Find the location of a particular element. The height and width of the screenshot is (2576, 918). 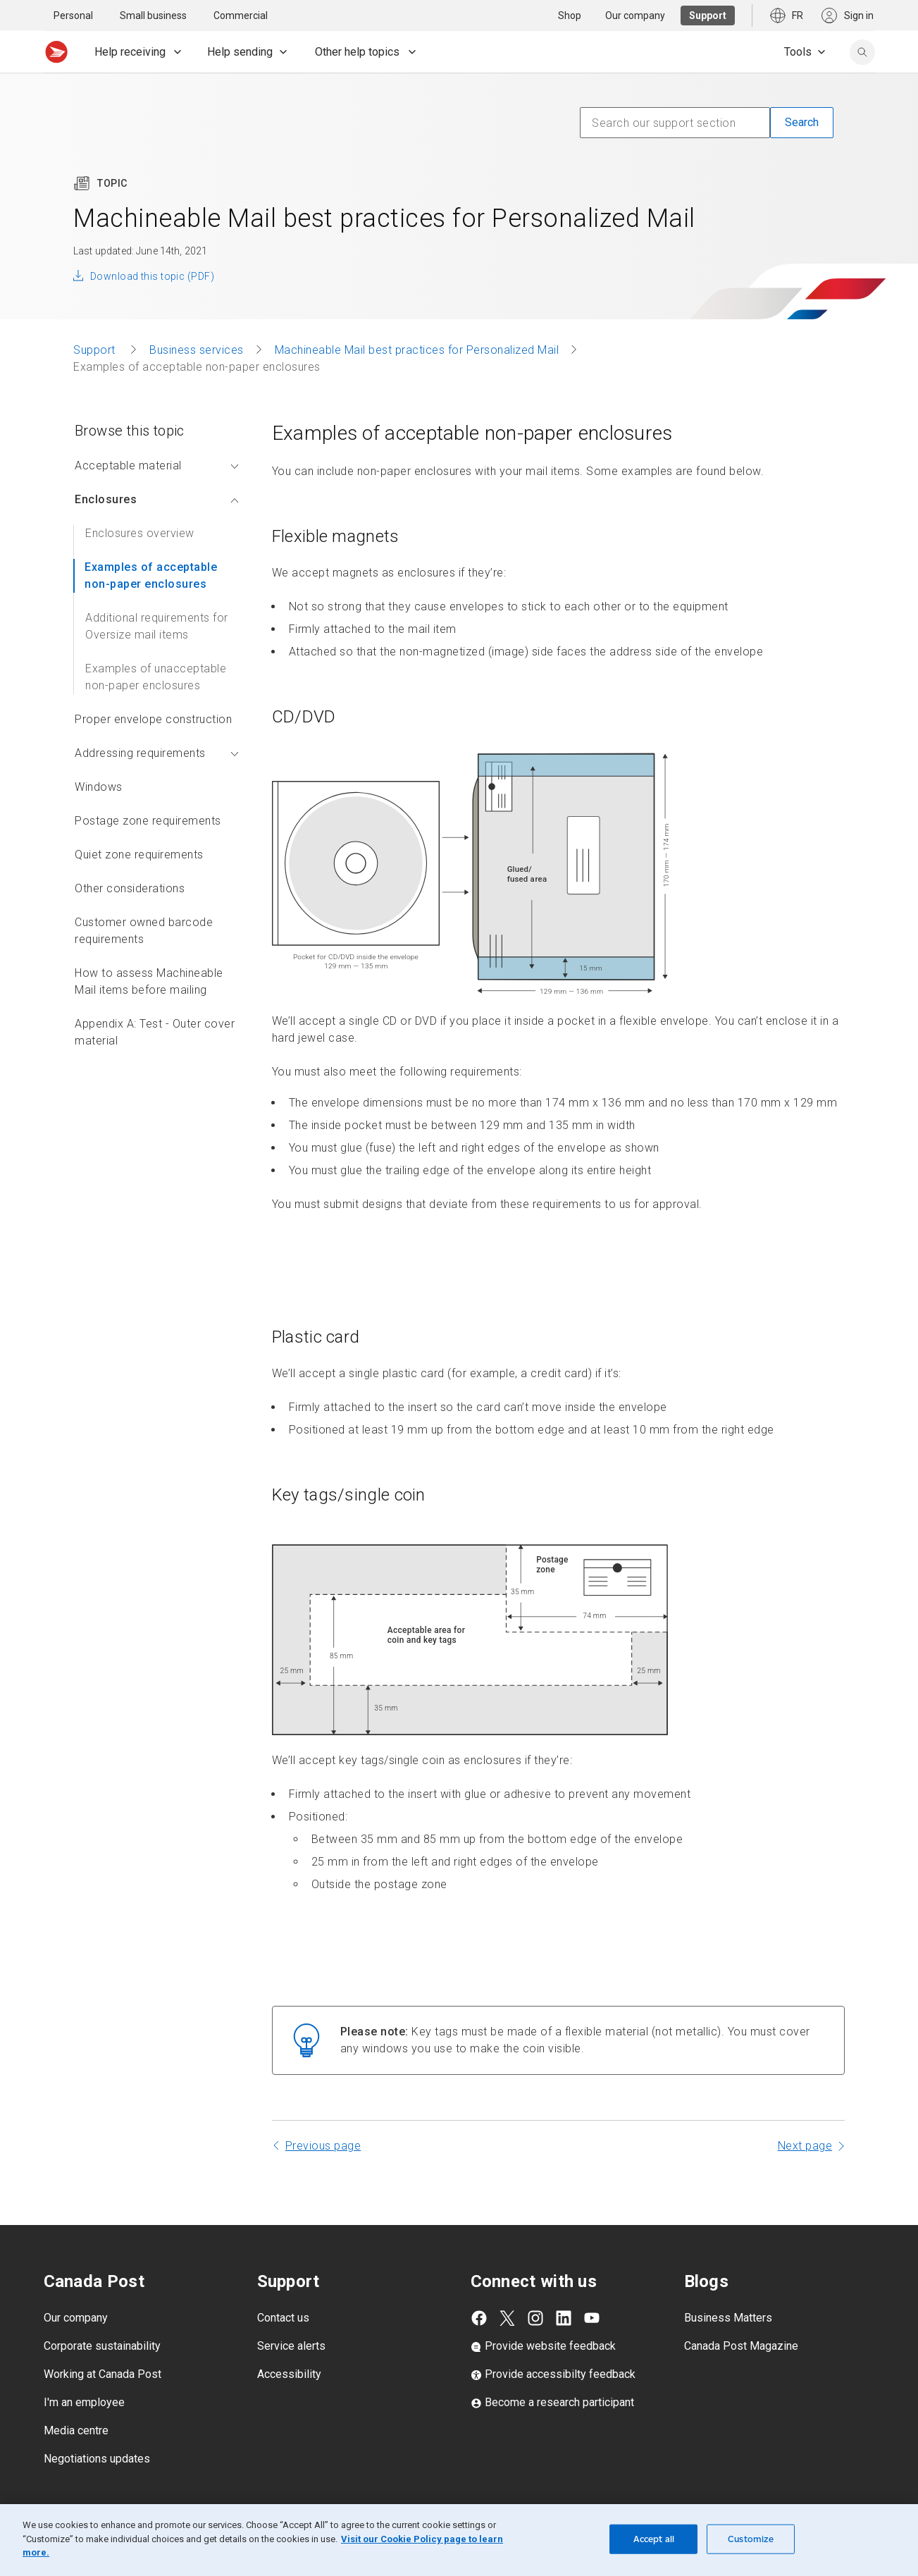

Postage zone requirements is located at coordinates (148, 820).